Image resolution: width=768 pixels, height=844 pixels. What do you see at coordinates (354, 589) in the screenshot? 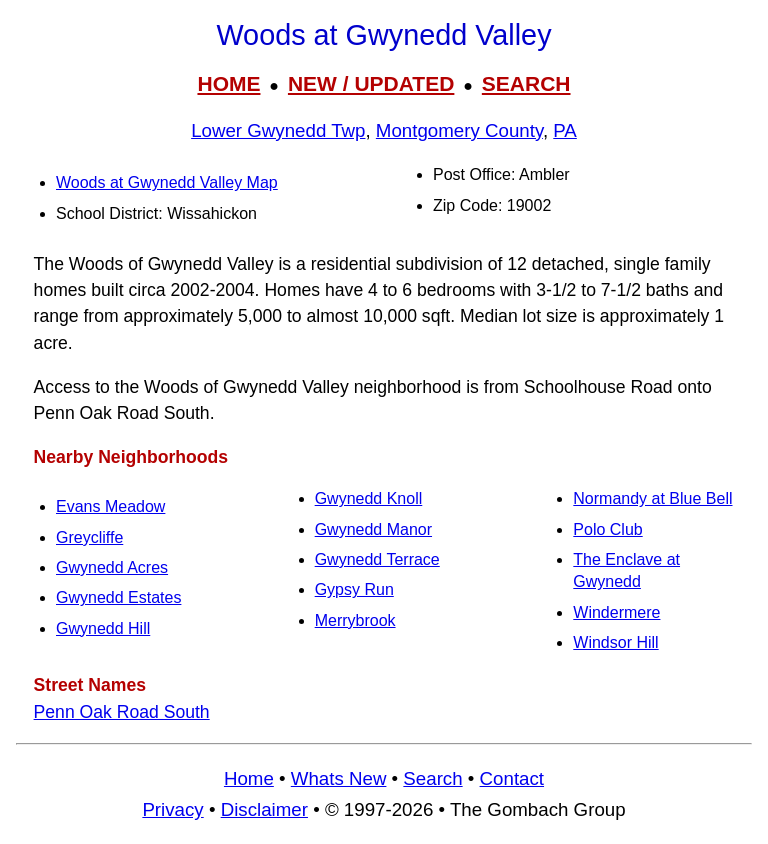
I see `Gypsy Run` at bounding box center [354, 589].